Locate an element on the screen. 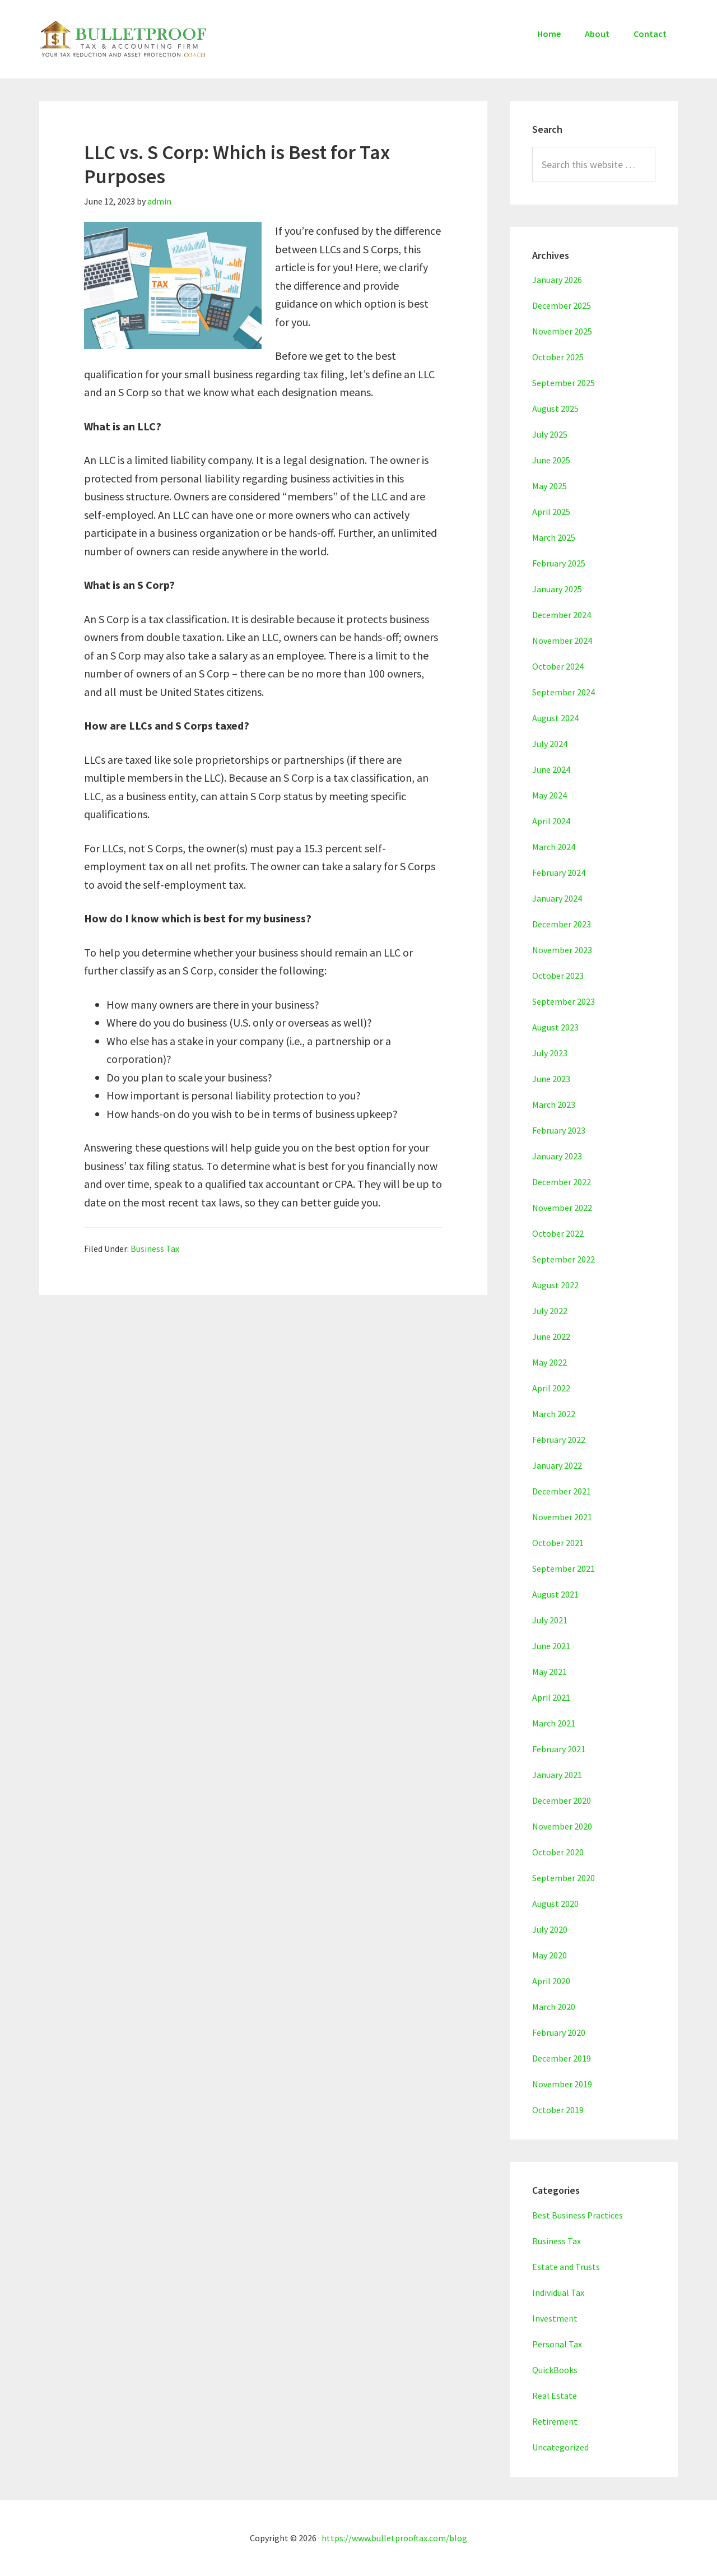 This screenshot has height=2576, width=717. October 2020 is located at coordinates (558, 1852).